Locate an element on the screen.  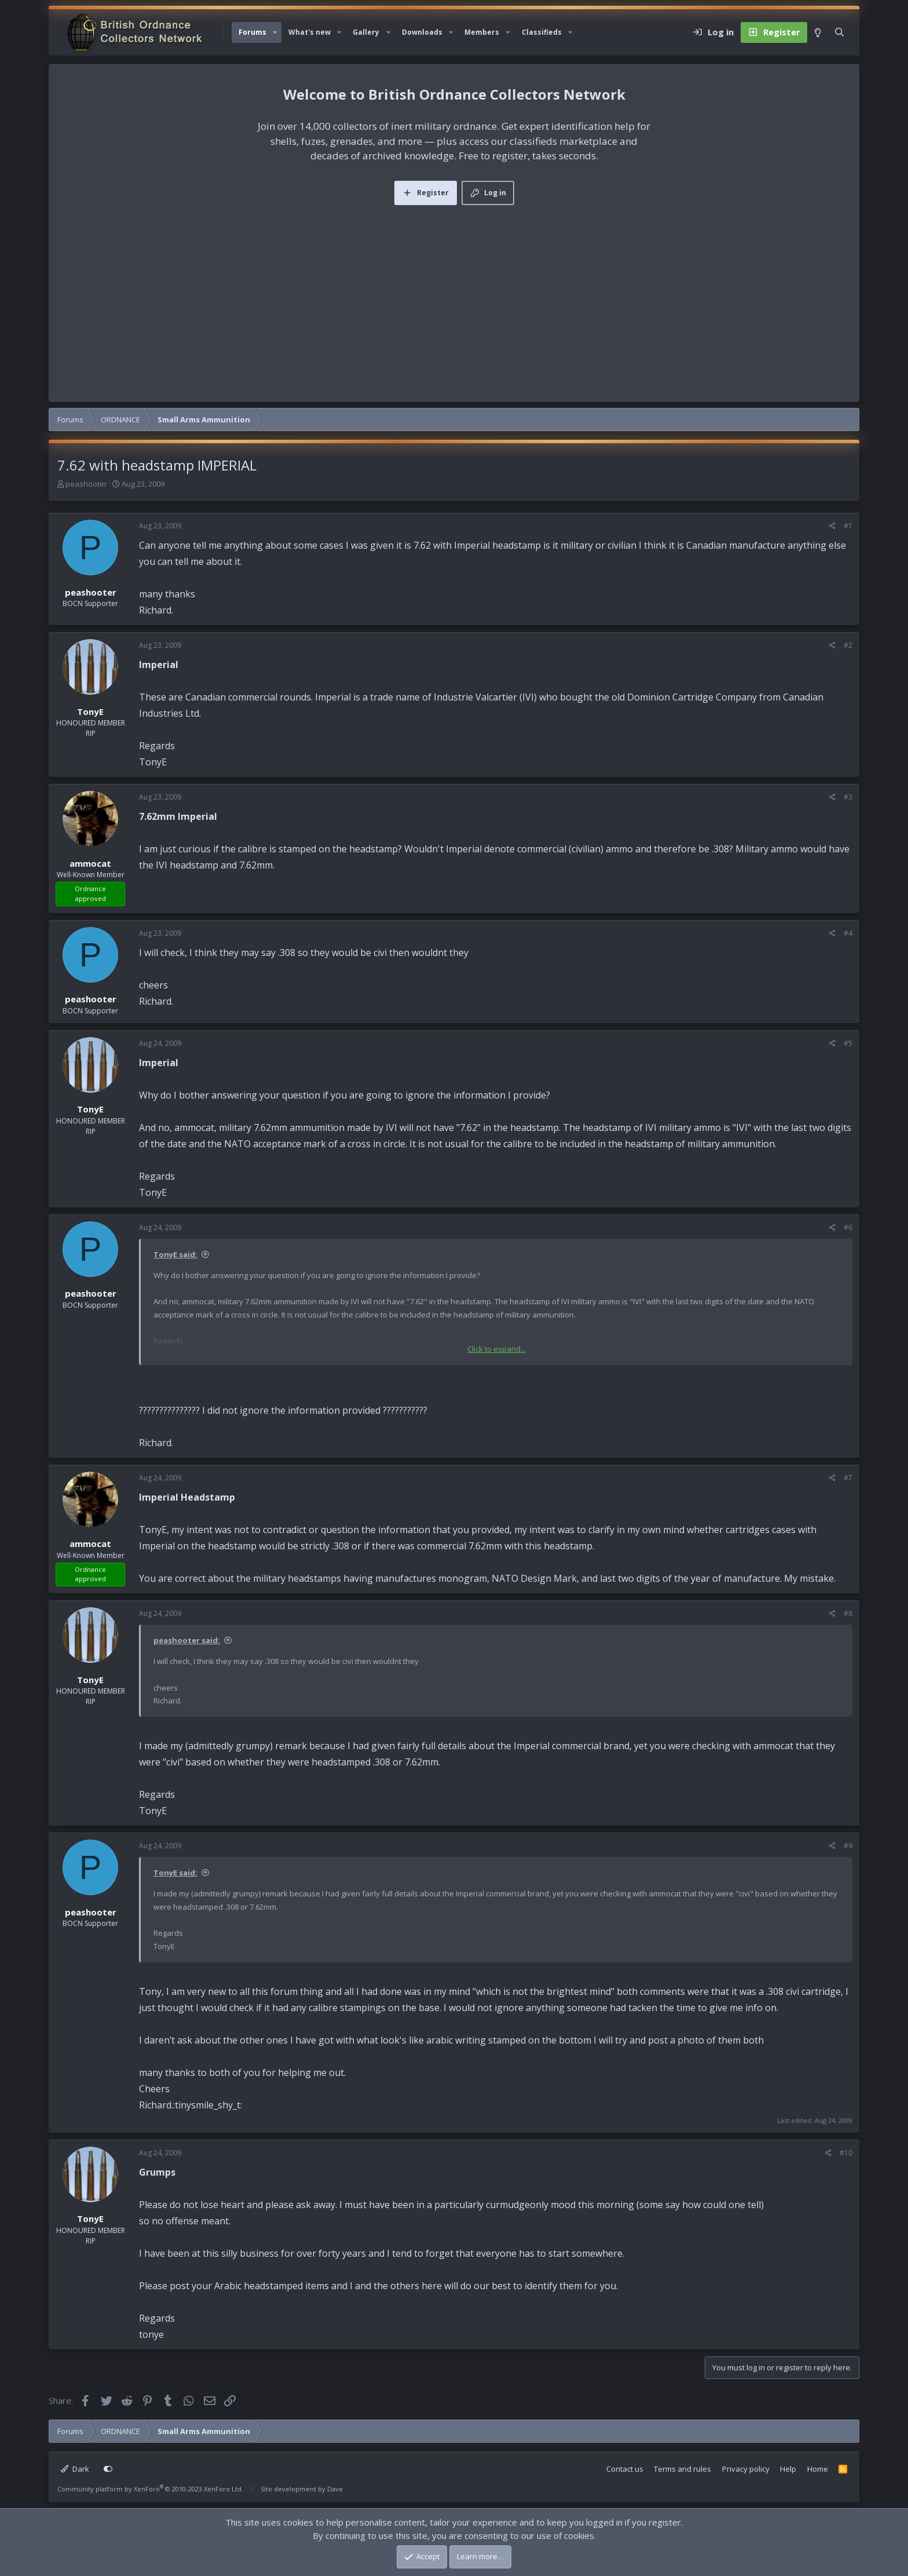
#5 is located at coordinates (848, 1043).